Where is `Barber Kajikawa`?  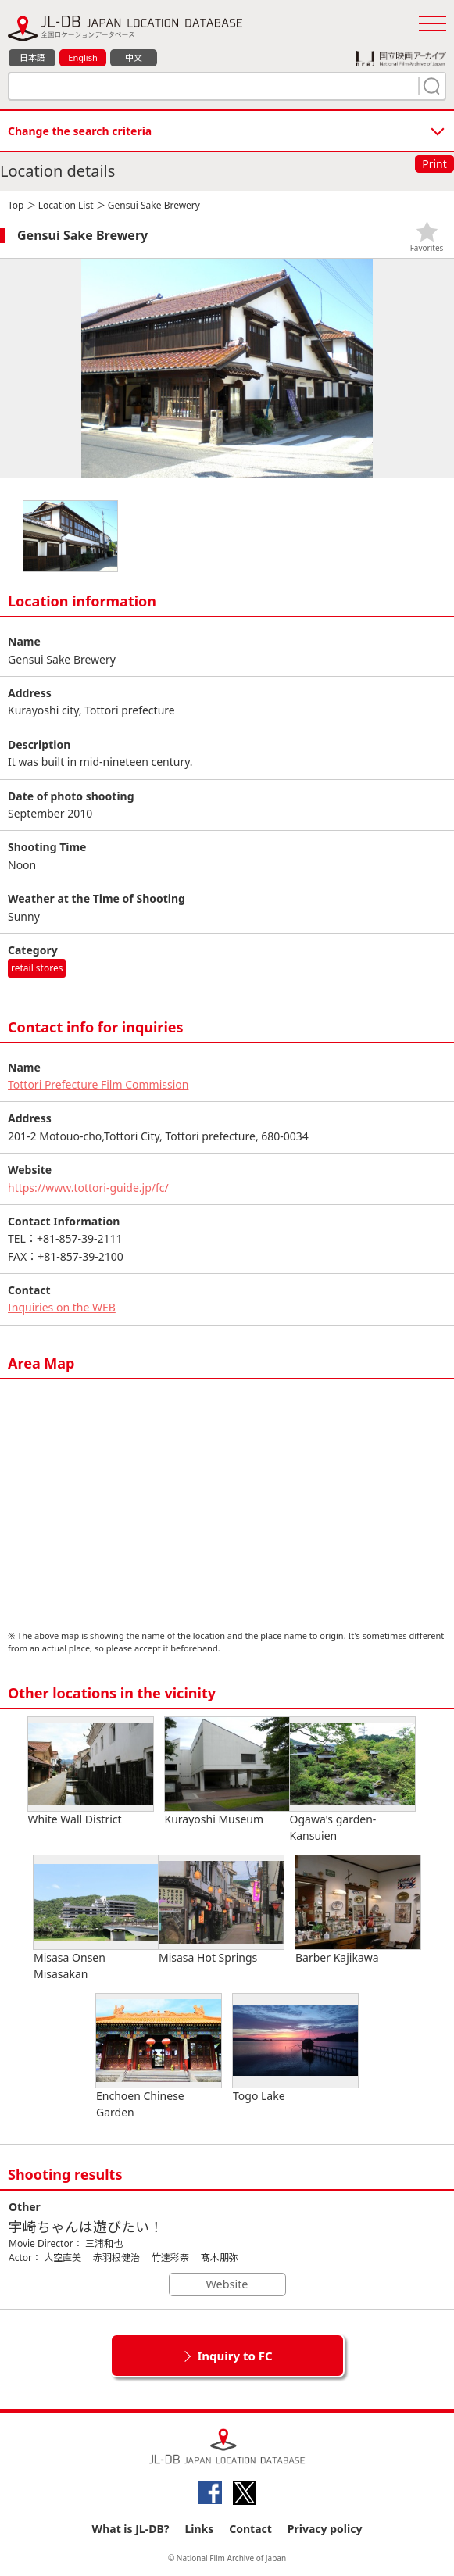 Barber Kajikawa is located at coordinates (357, 1910).